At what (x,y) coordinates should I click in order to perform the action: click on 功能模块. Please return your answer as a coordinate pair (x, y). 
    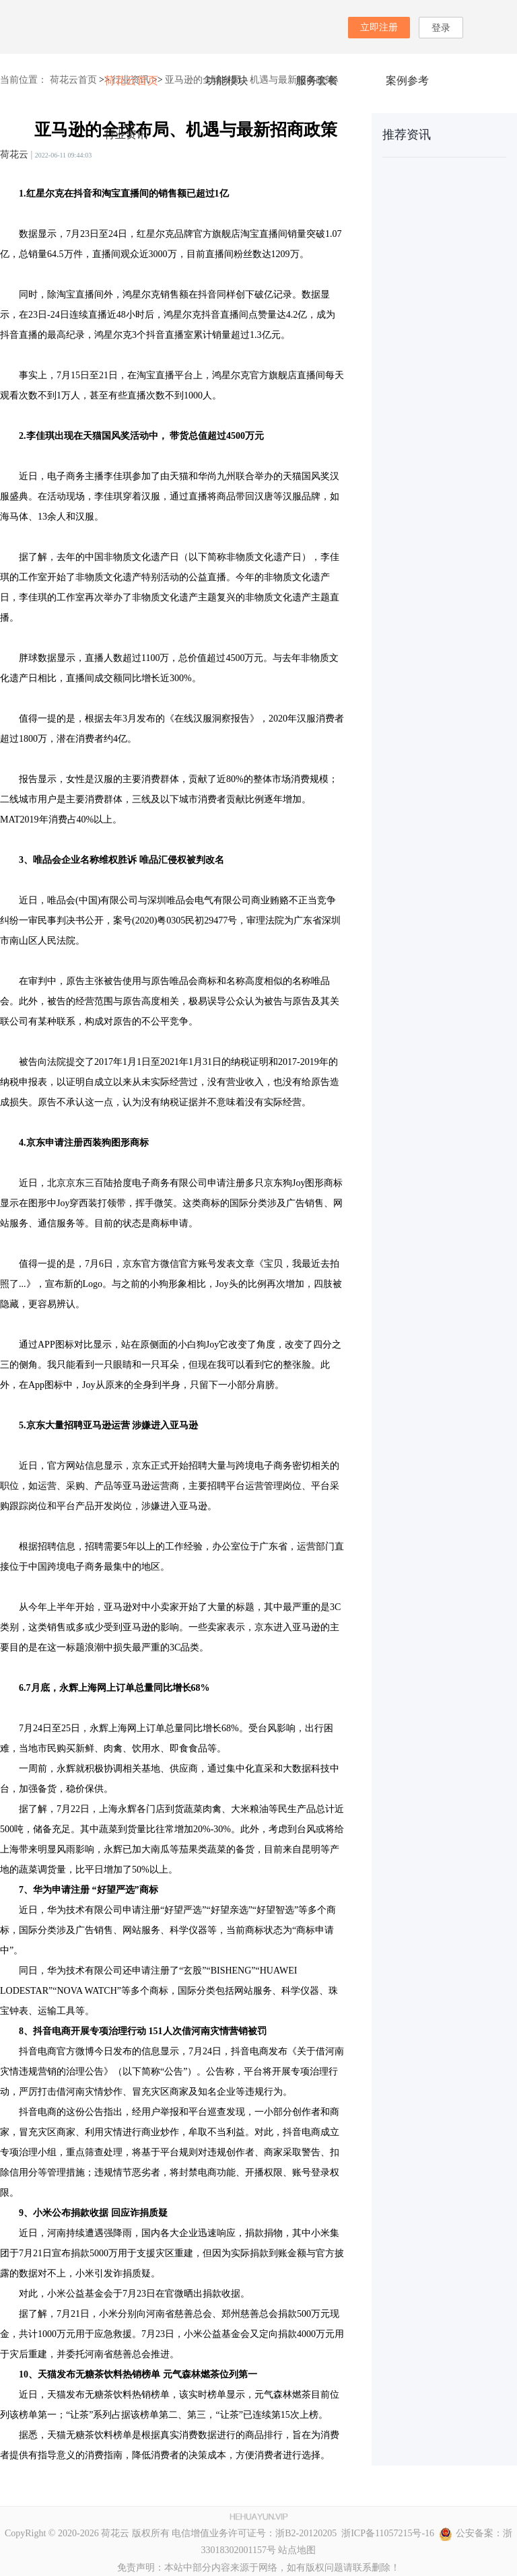
    Looking at the image, I should click on (226, 80).